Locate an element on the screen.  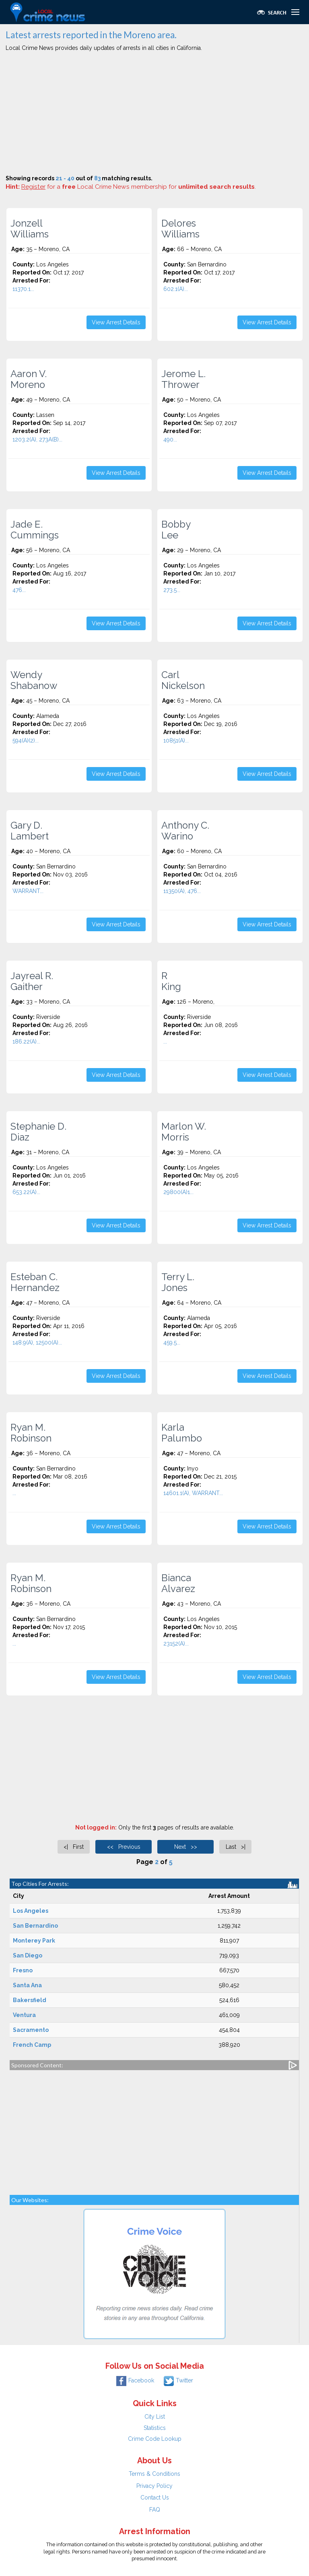
Not logged in: is located at coordinates (96, 1827).